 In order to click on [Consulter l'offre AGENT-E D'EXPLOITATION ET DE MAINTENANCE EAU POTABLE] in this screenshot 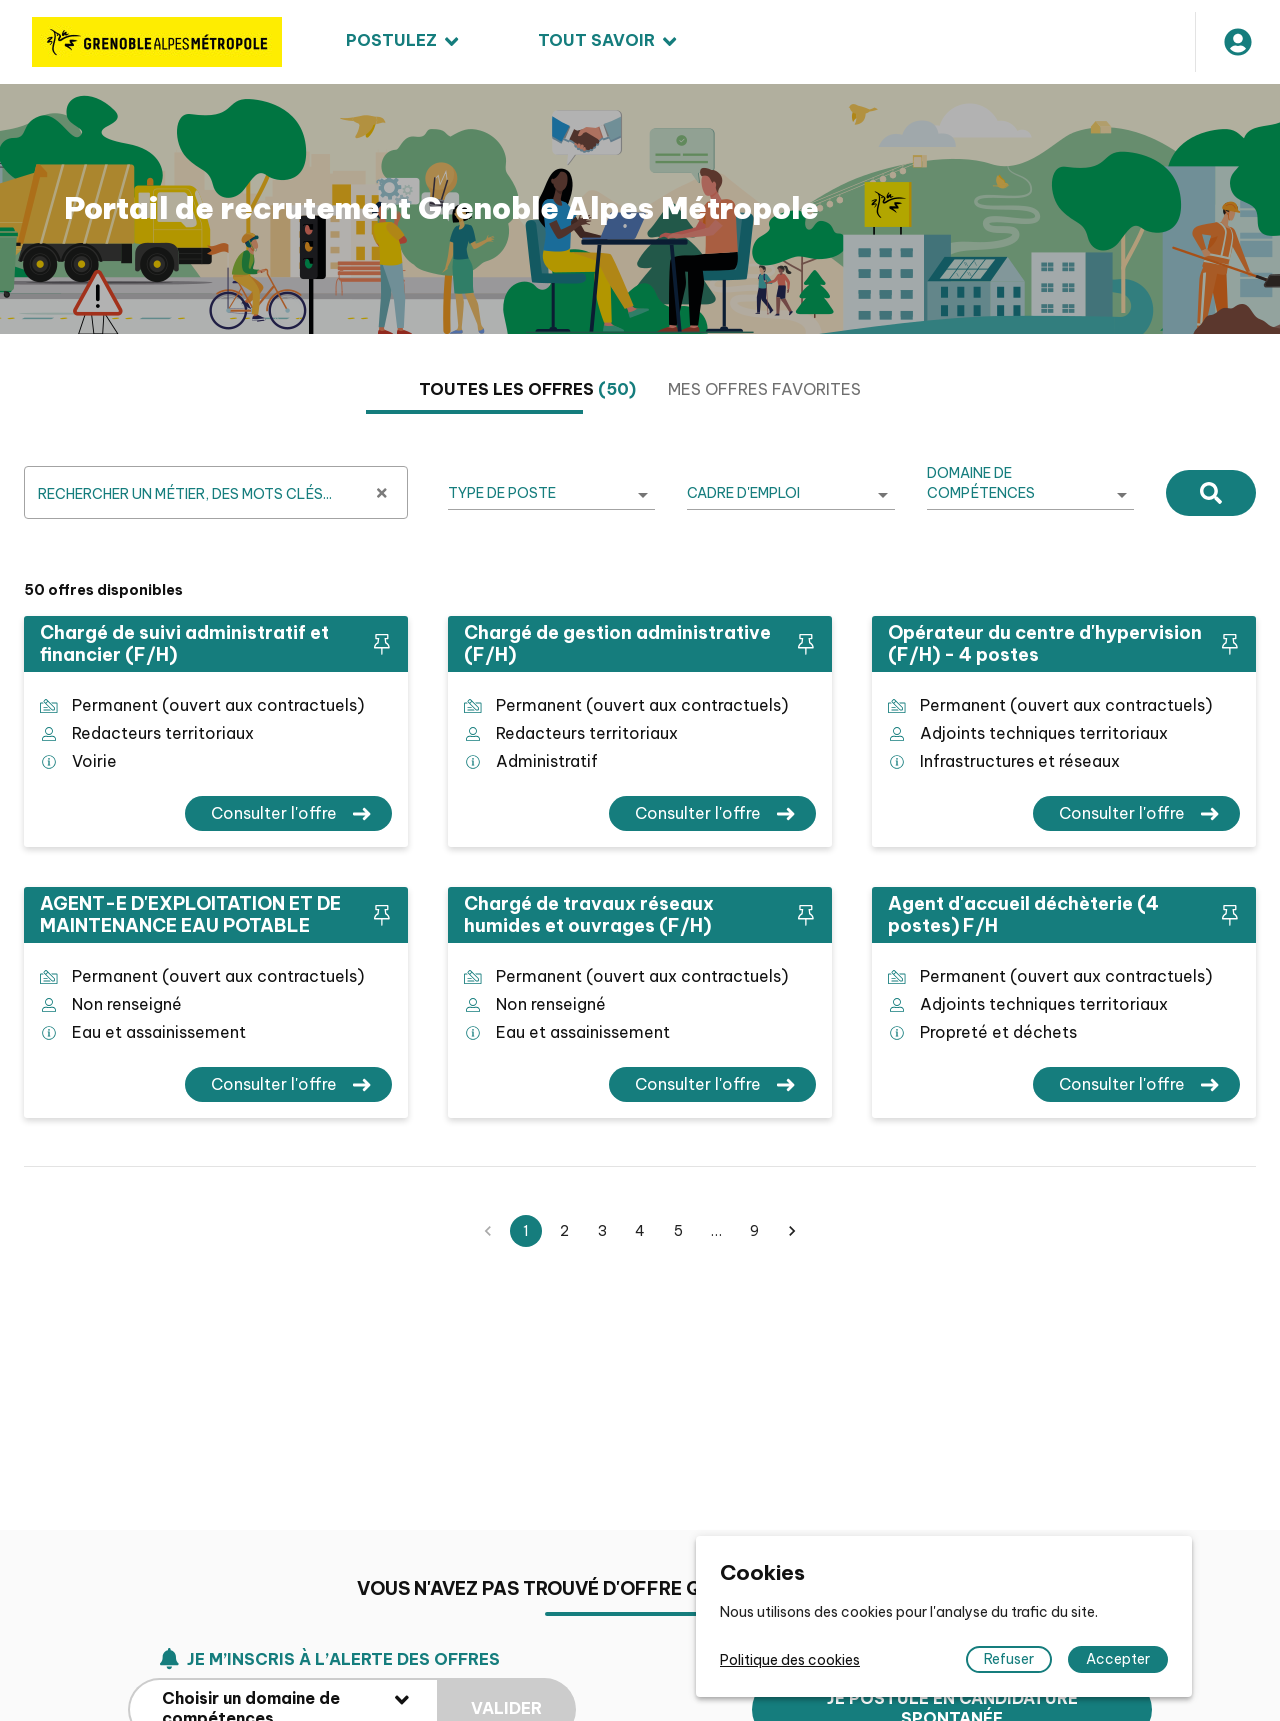, I will do `click(289, 1084)`.